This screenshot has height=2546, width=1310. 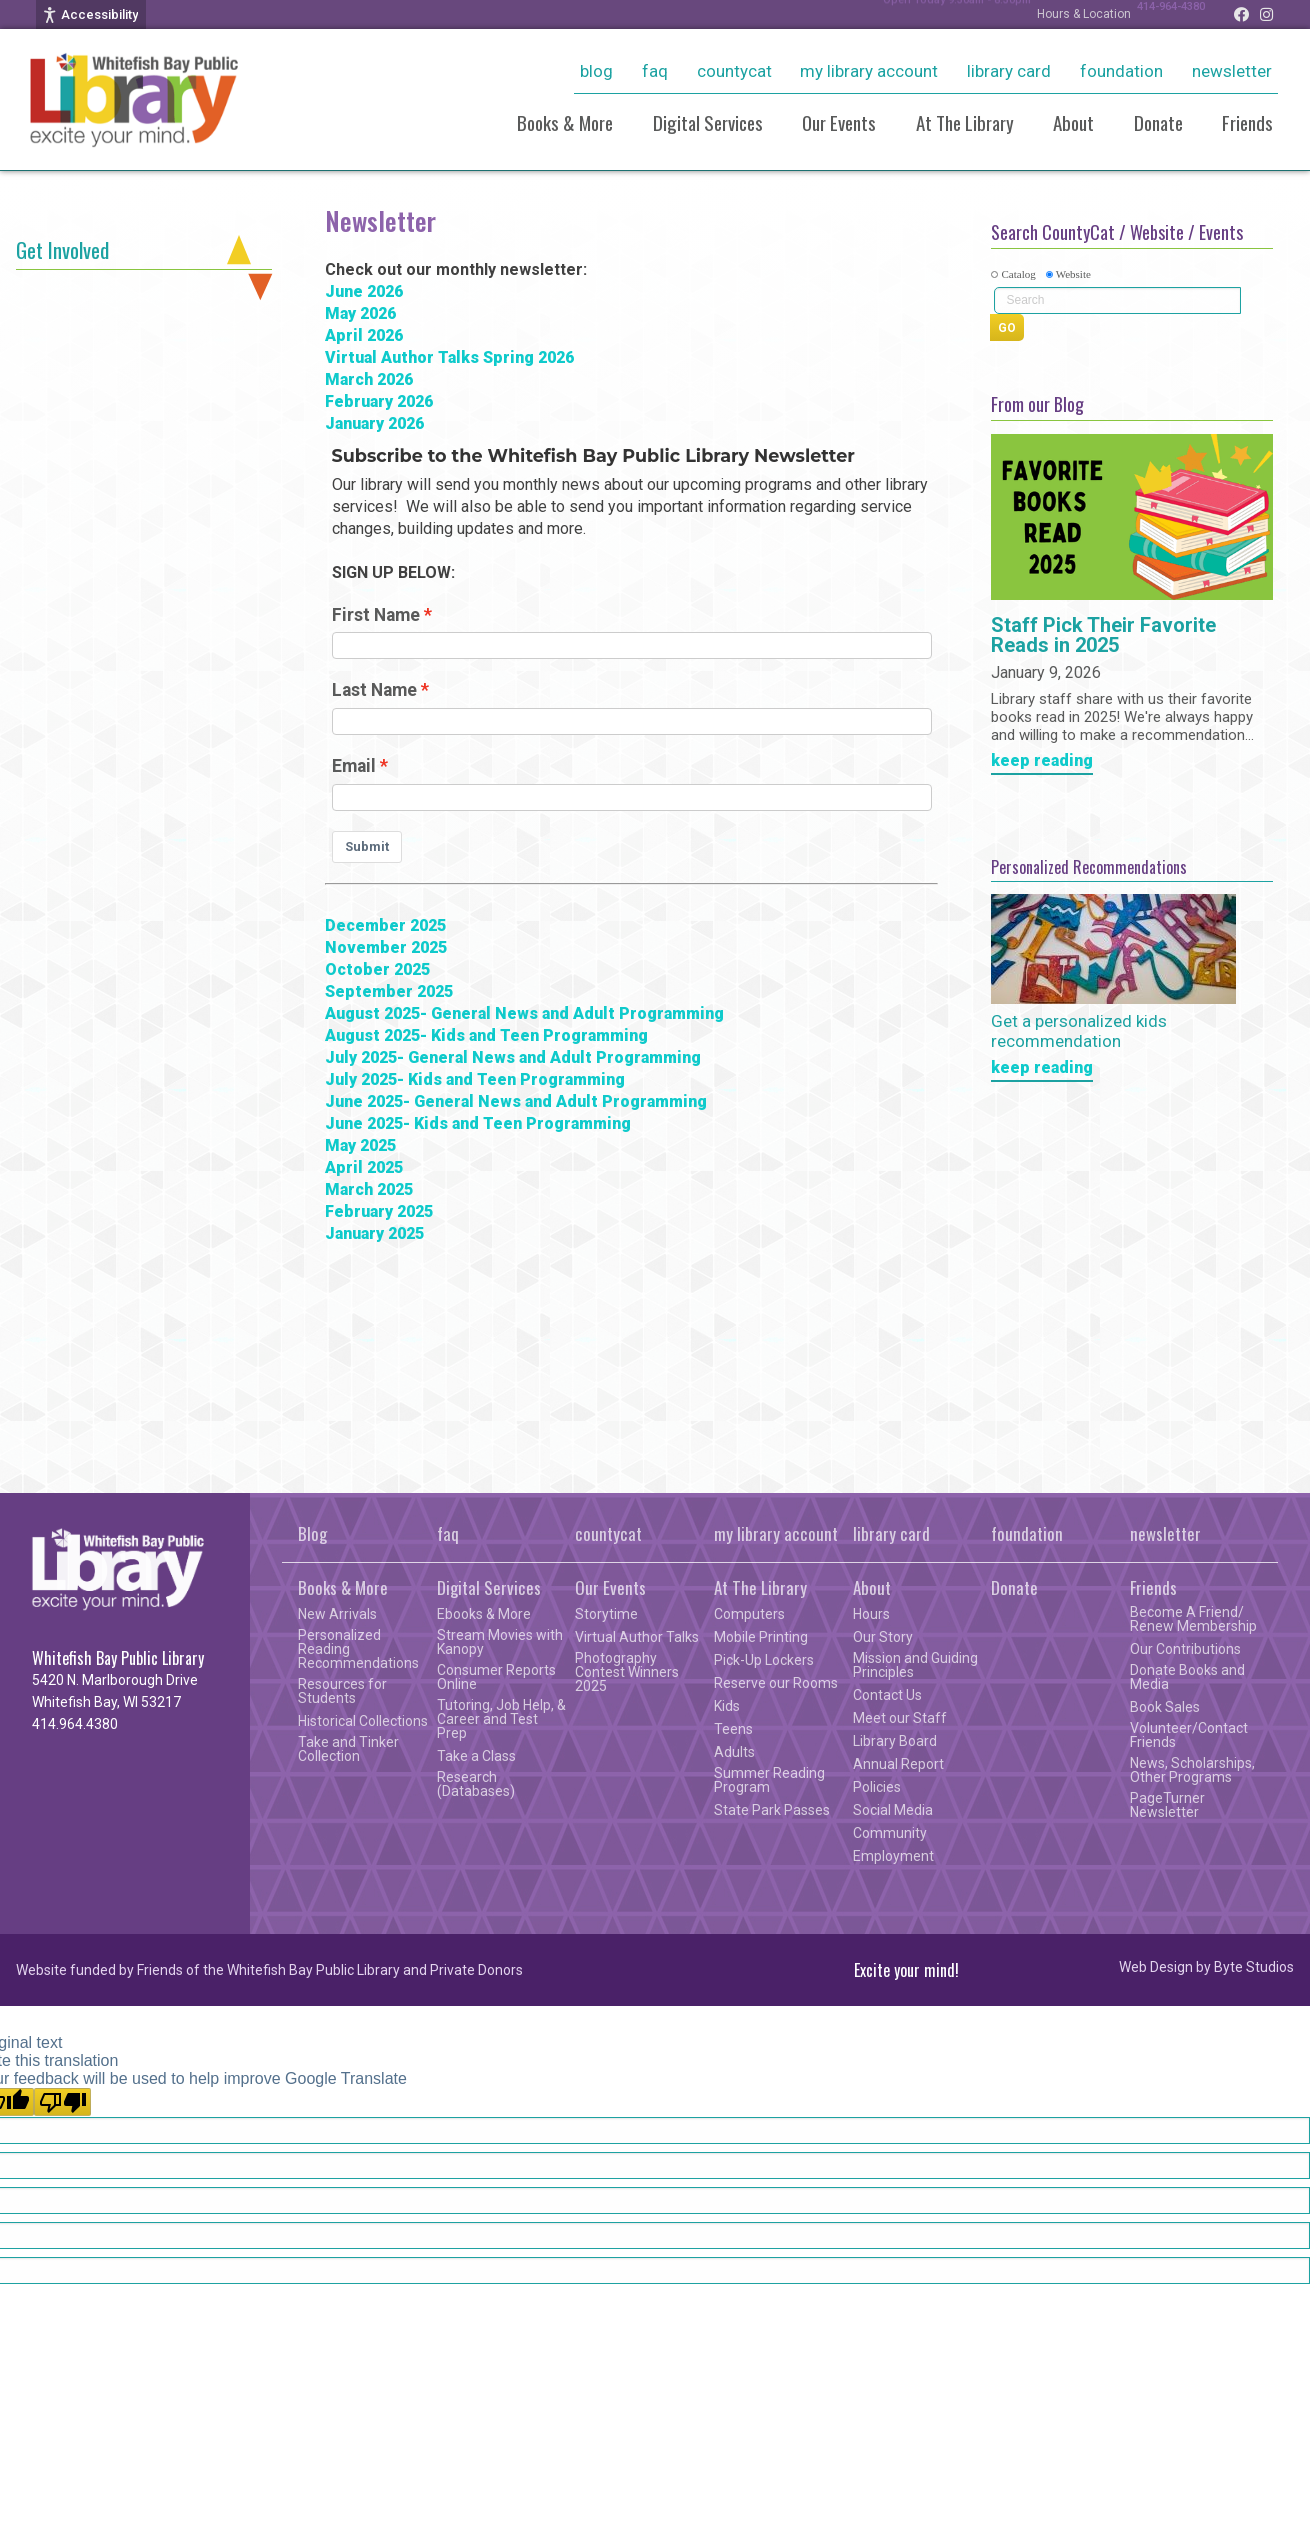 I want to click on Virtual Author Talks, so click(x=637, y=1637).